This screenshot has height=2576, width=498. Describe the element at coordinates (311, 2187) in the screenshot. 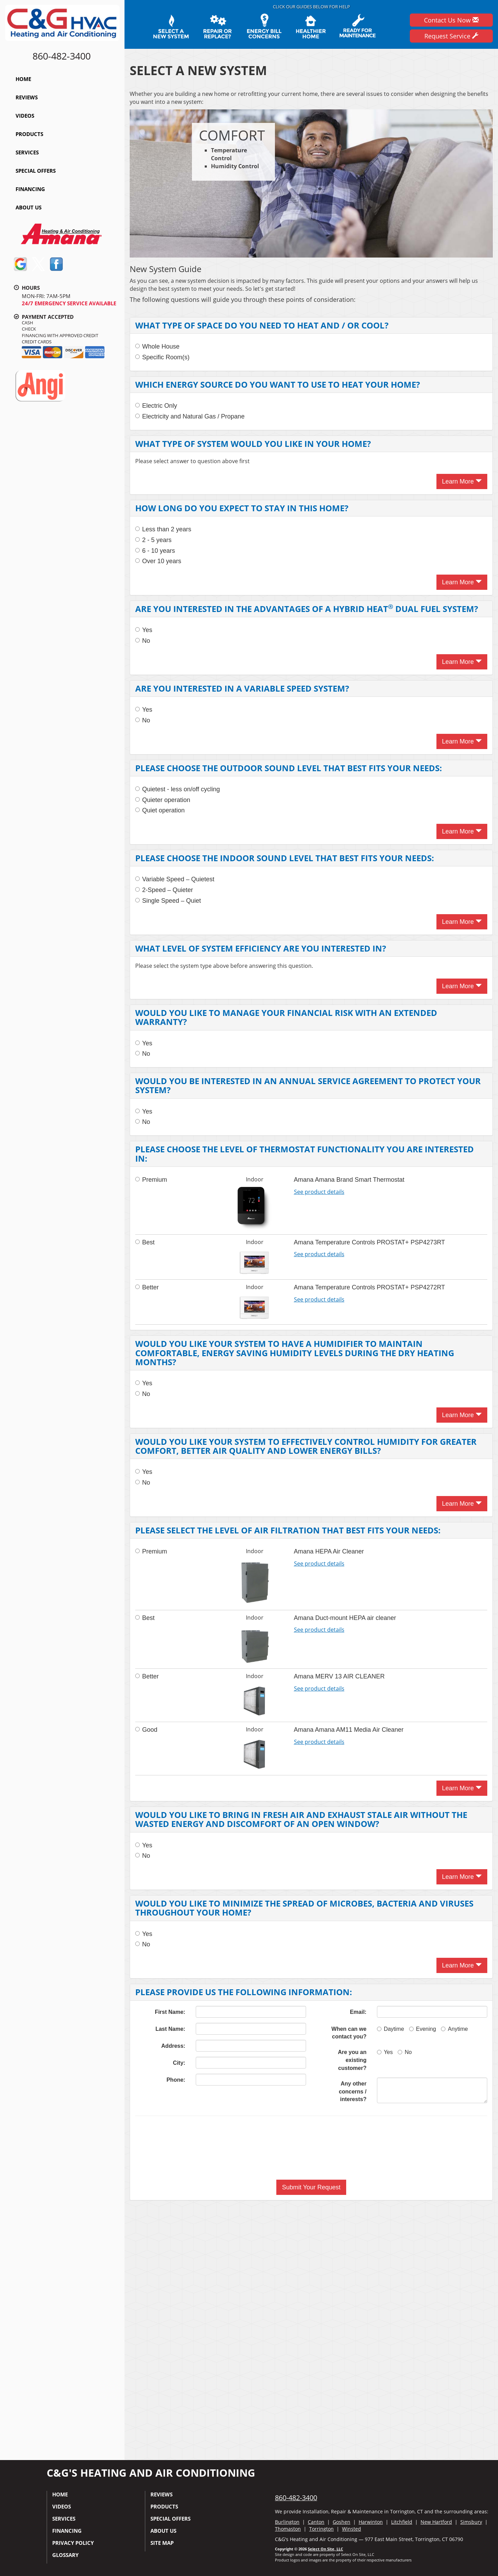

I see `[button]` at that location.